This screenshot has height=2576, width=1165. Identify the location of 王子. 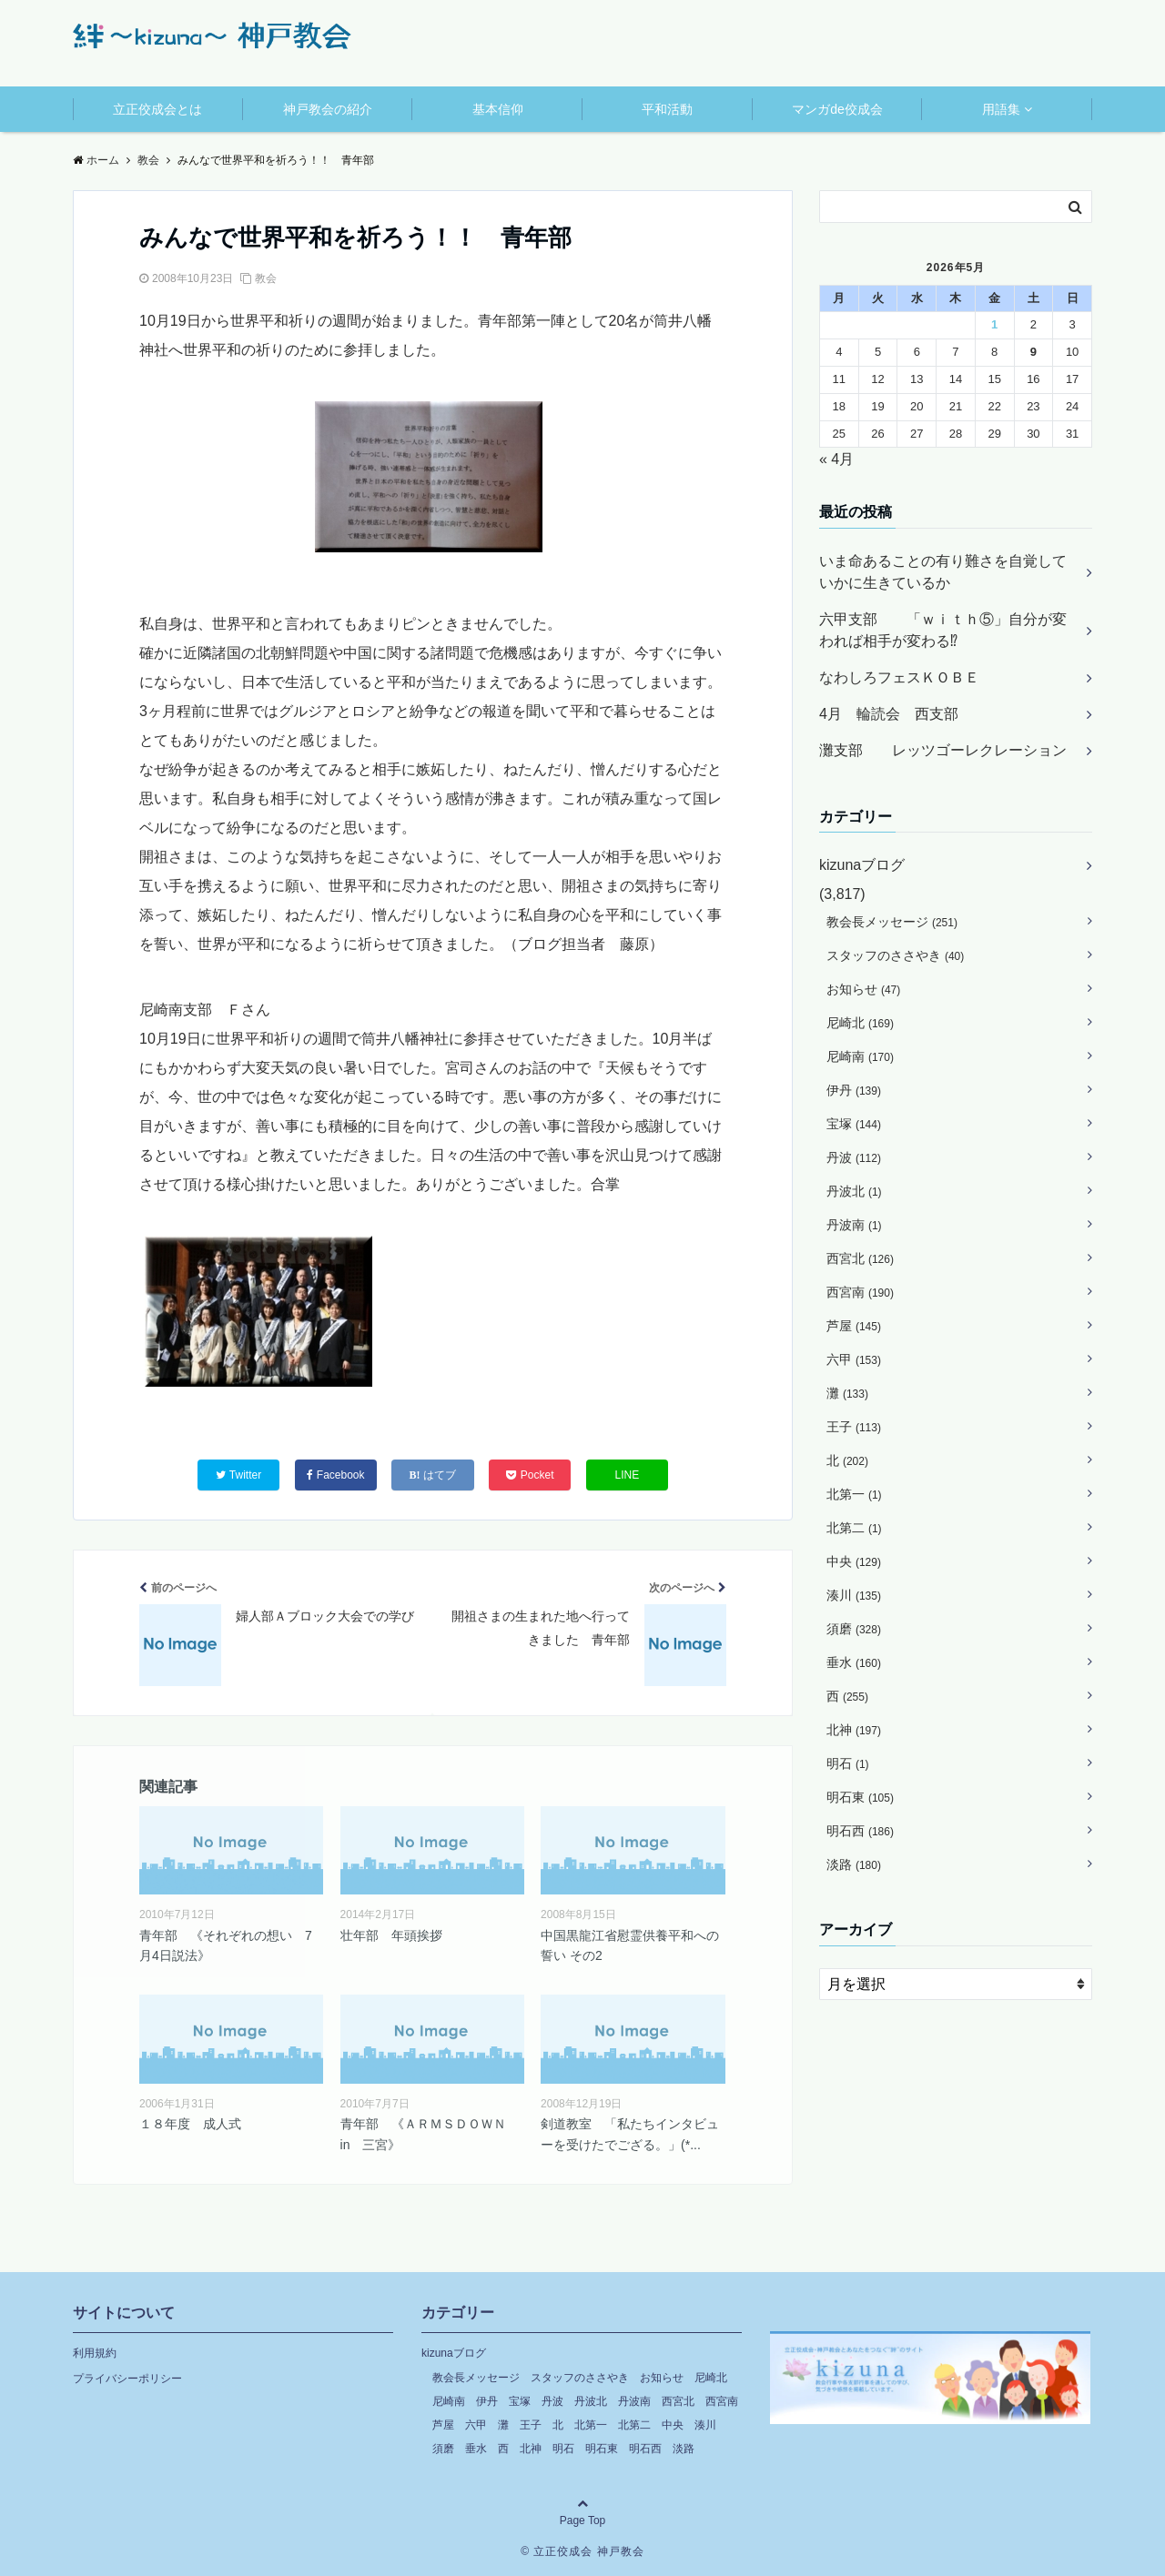
(853, 1426).